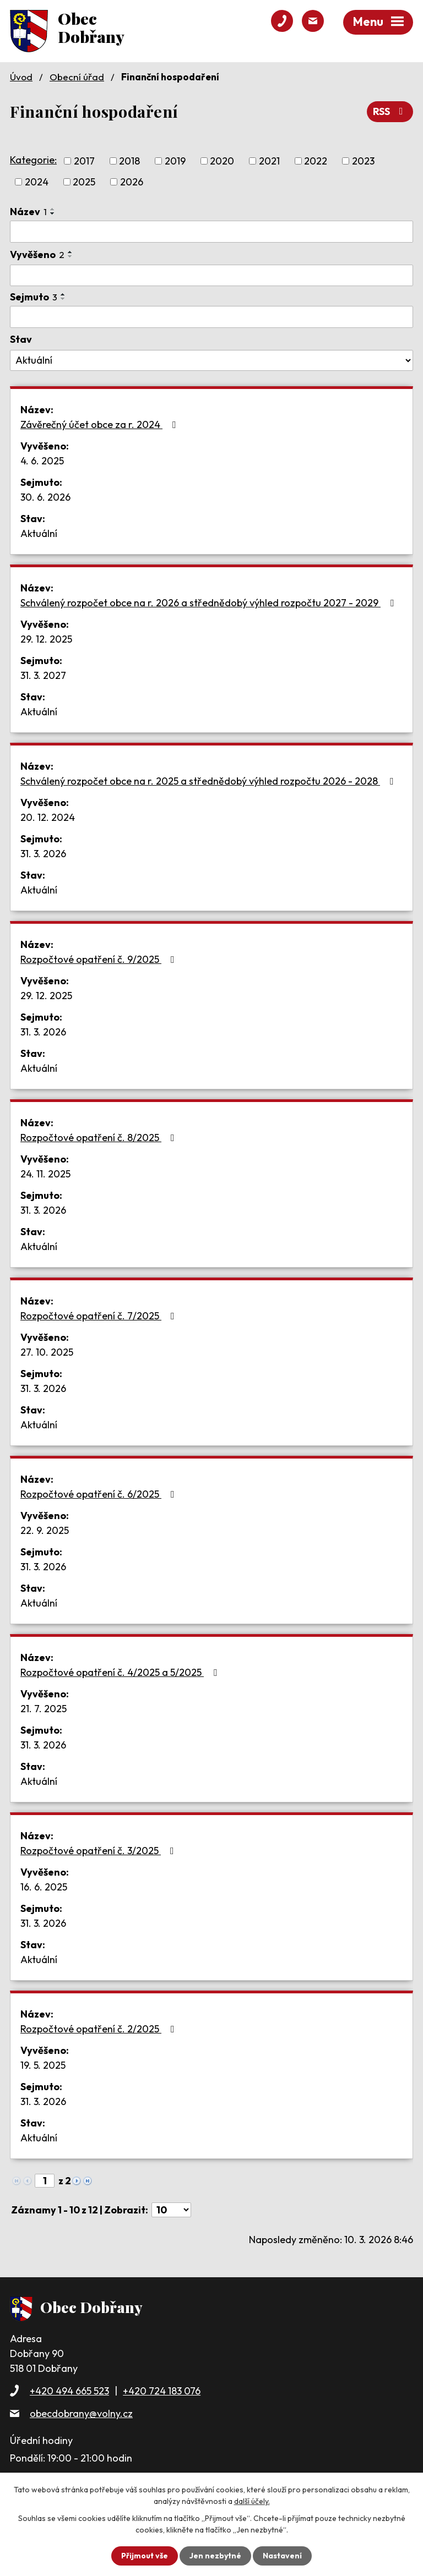 The width and height of the screenshot is (423, 2576). What do you see at coordinates (129, 161) in the screenshot?
I see `2018` at bounding box center [129, 161].